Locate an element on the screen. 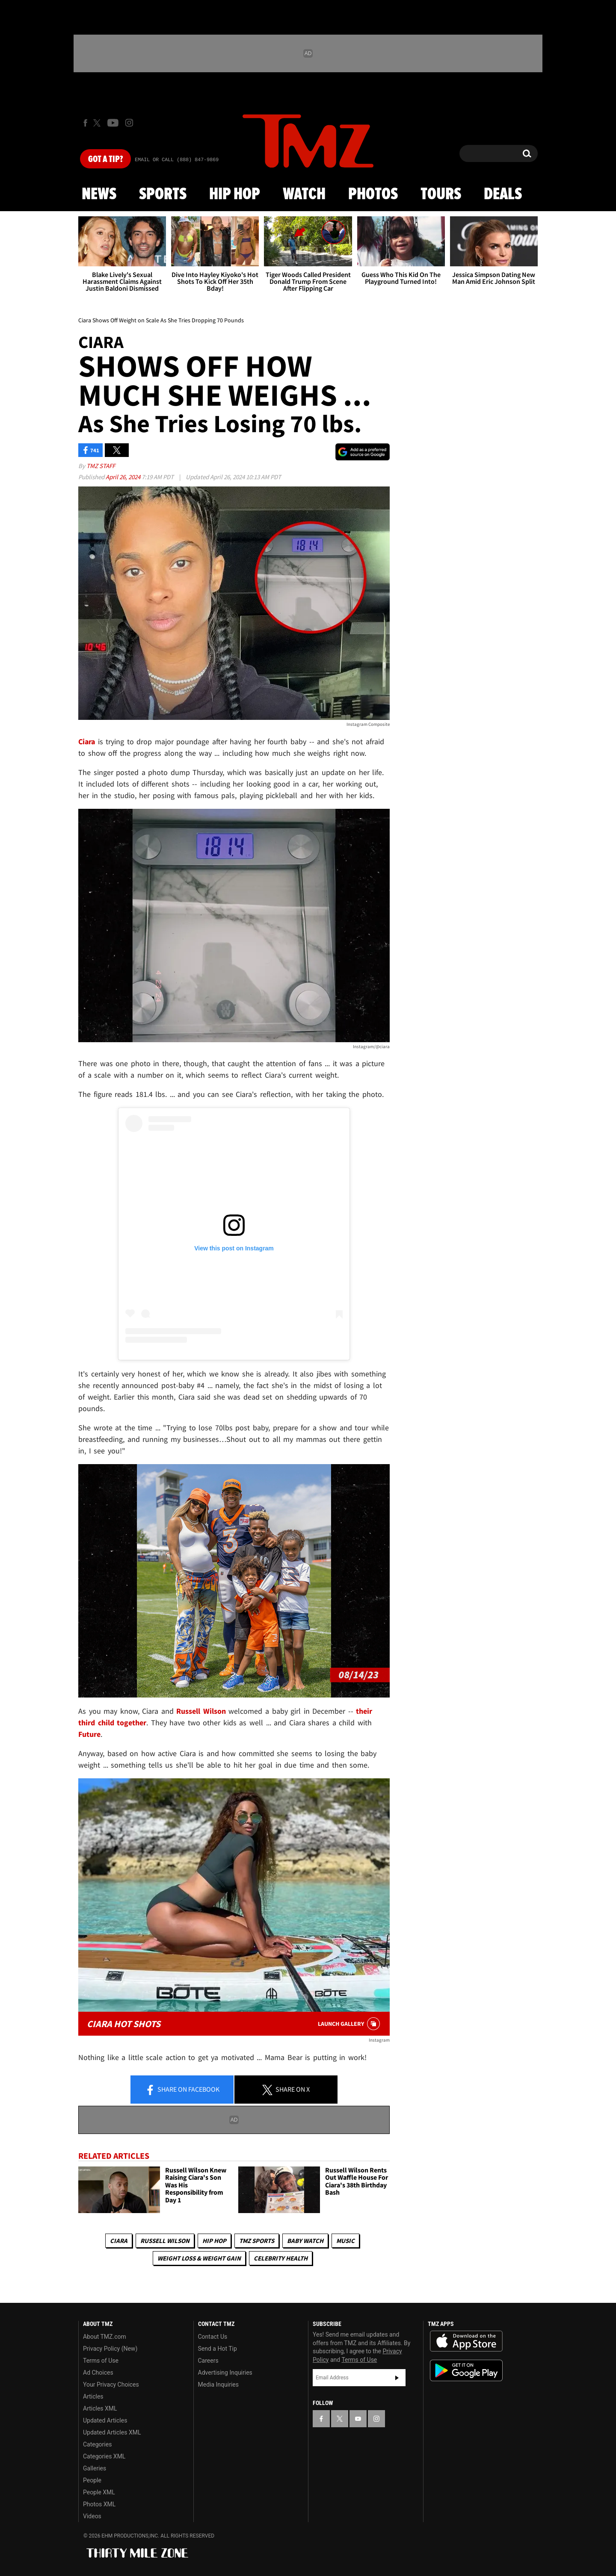 The height and width of the screenshot is (2576, 616). Galleries is located at coordinates (94, 2468).